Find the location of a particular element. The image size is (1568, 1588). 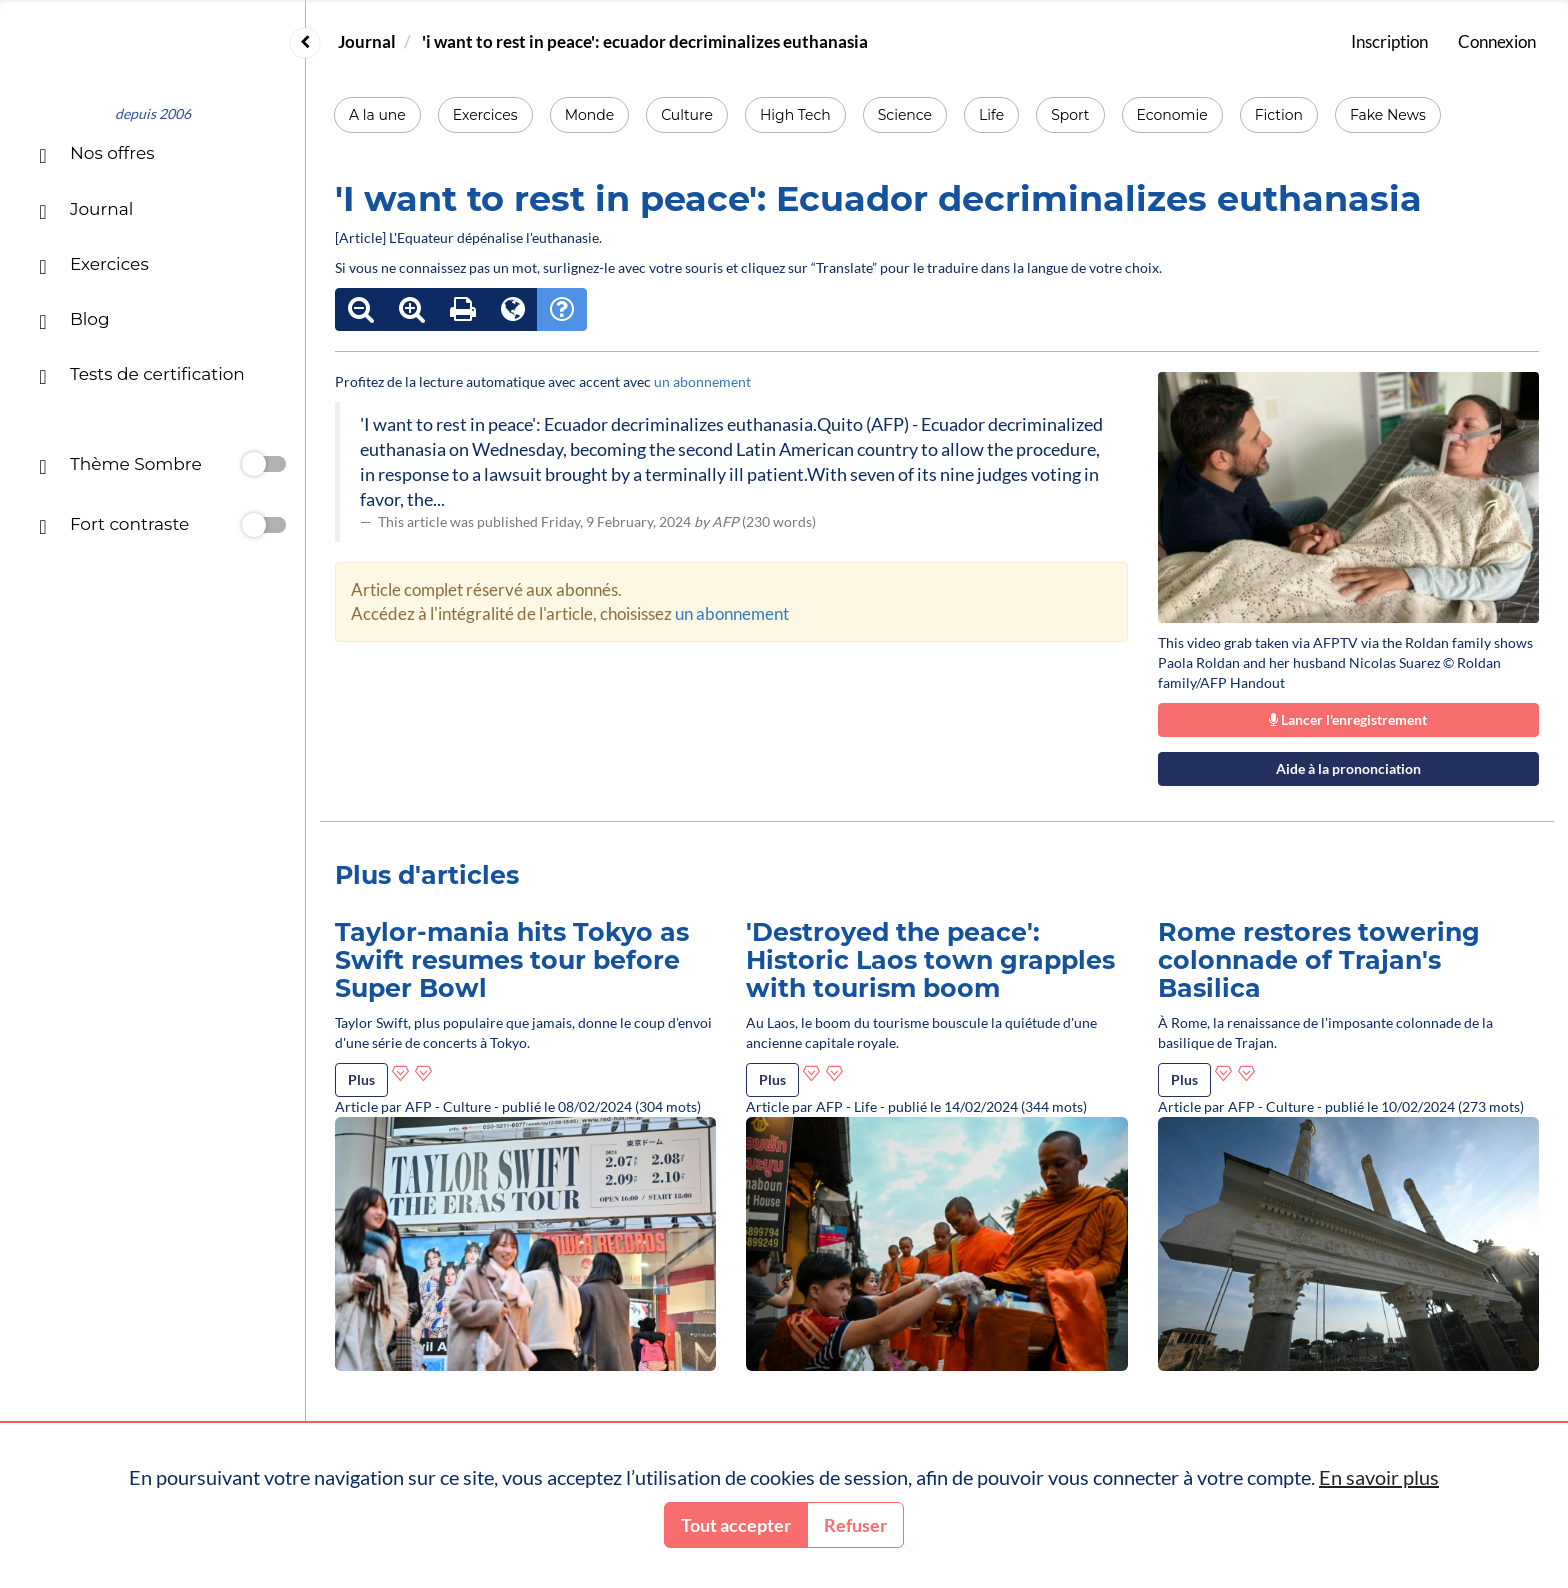

Fort contraste is located at coordinates (114, 526).